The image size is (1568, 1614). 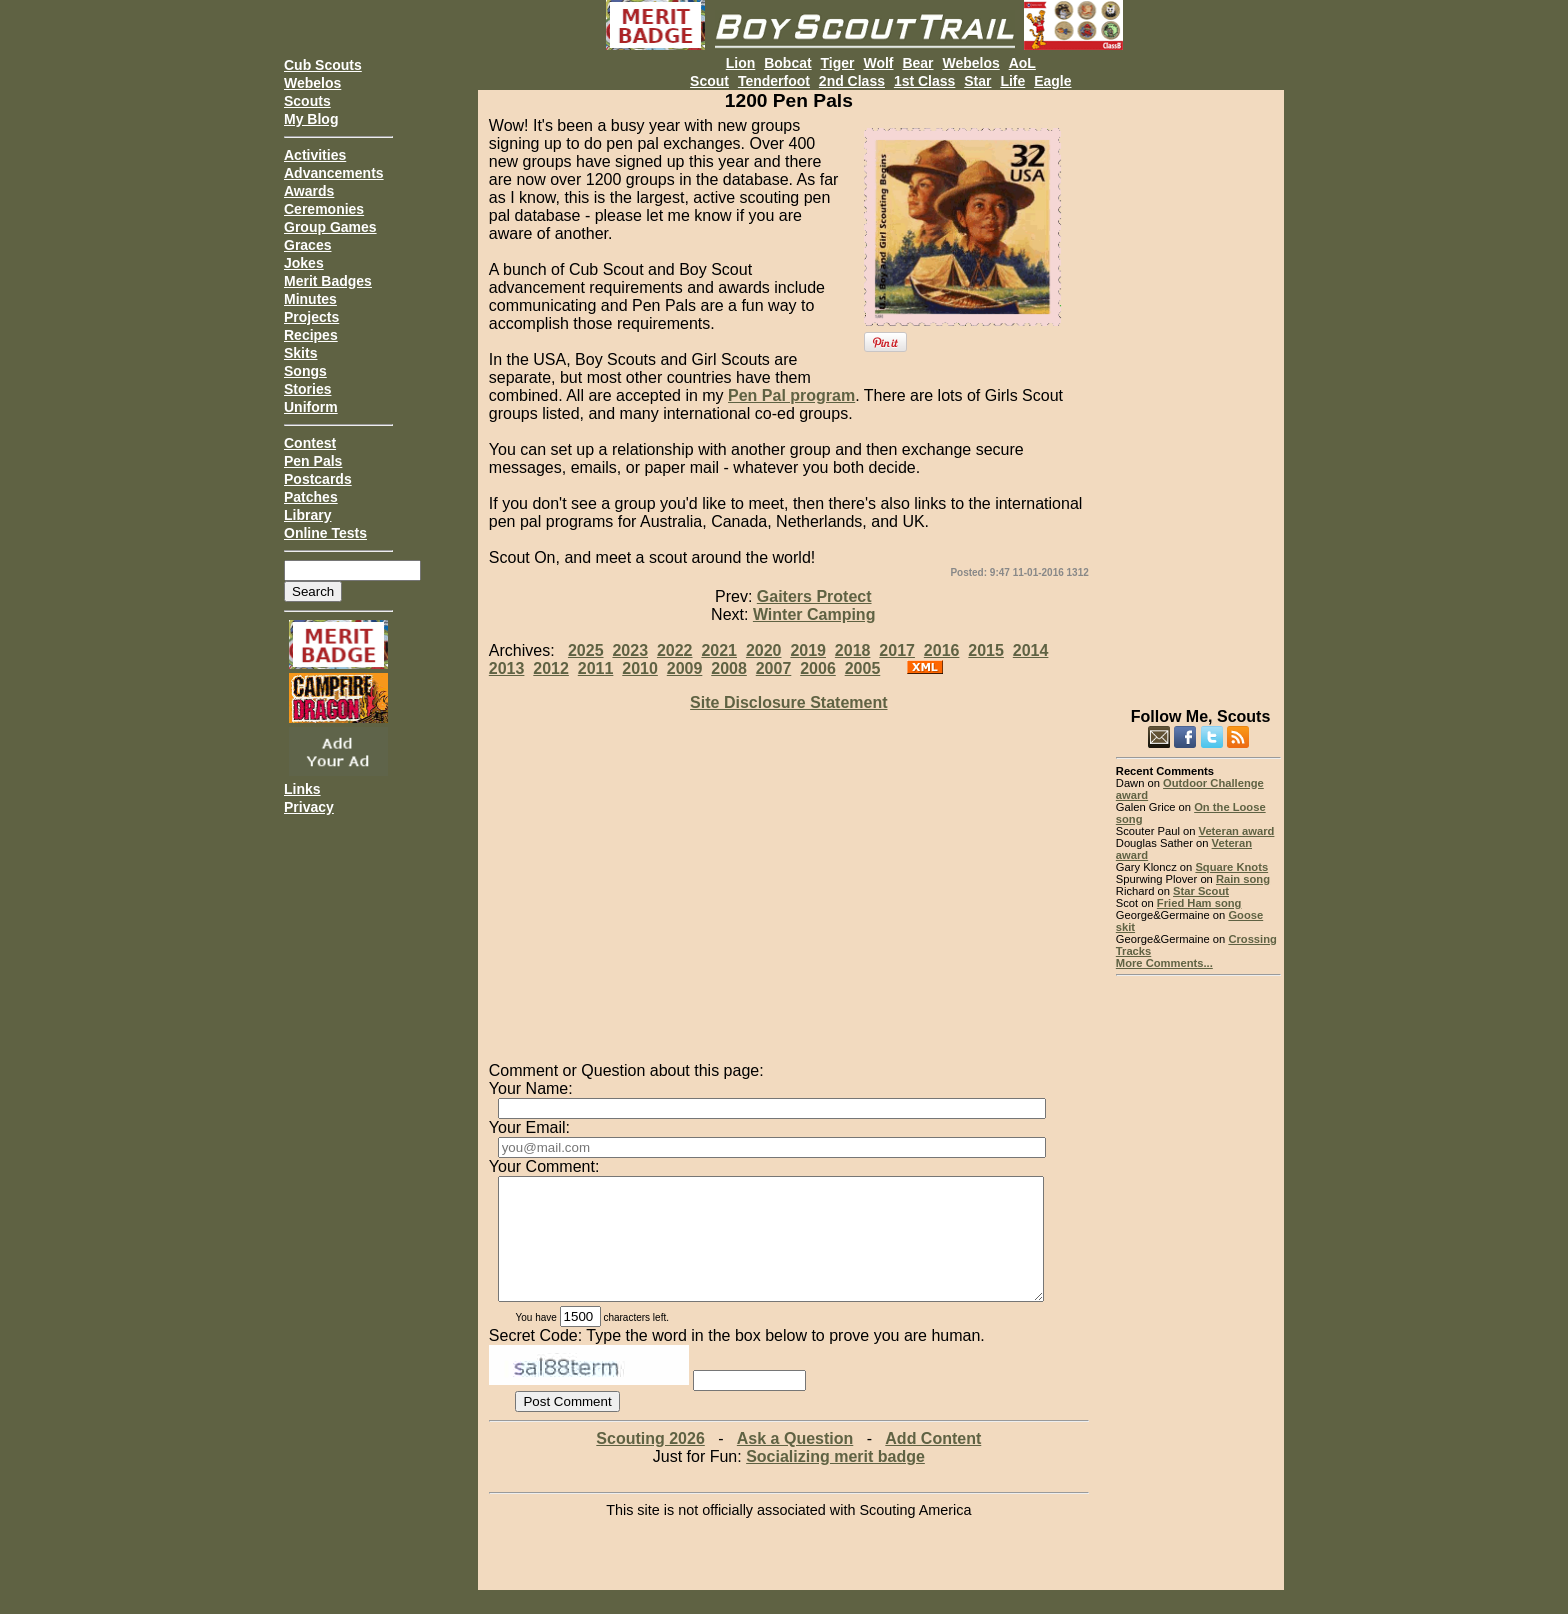 What do you see at coordinates (307, 245) in the screenshot?
I see `Graces` at bounding box center [307, 245].